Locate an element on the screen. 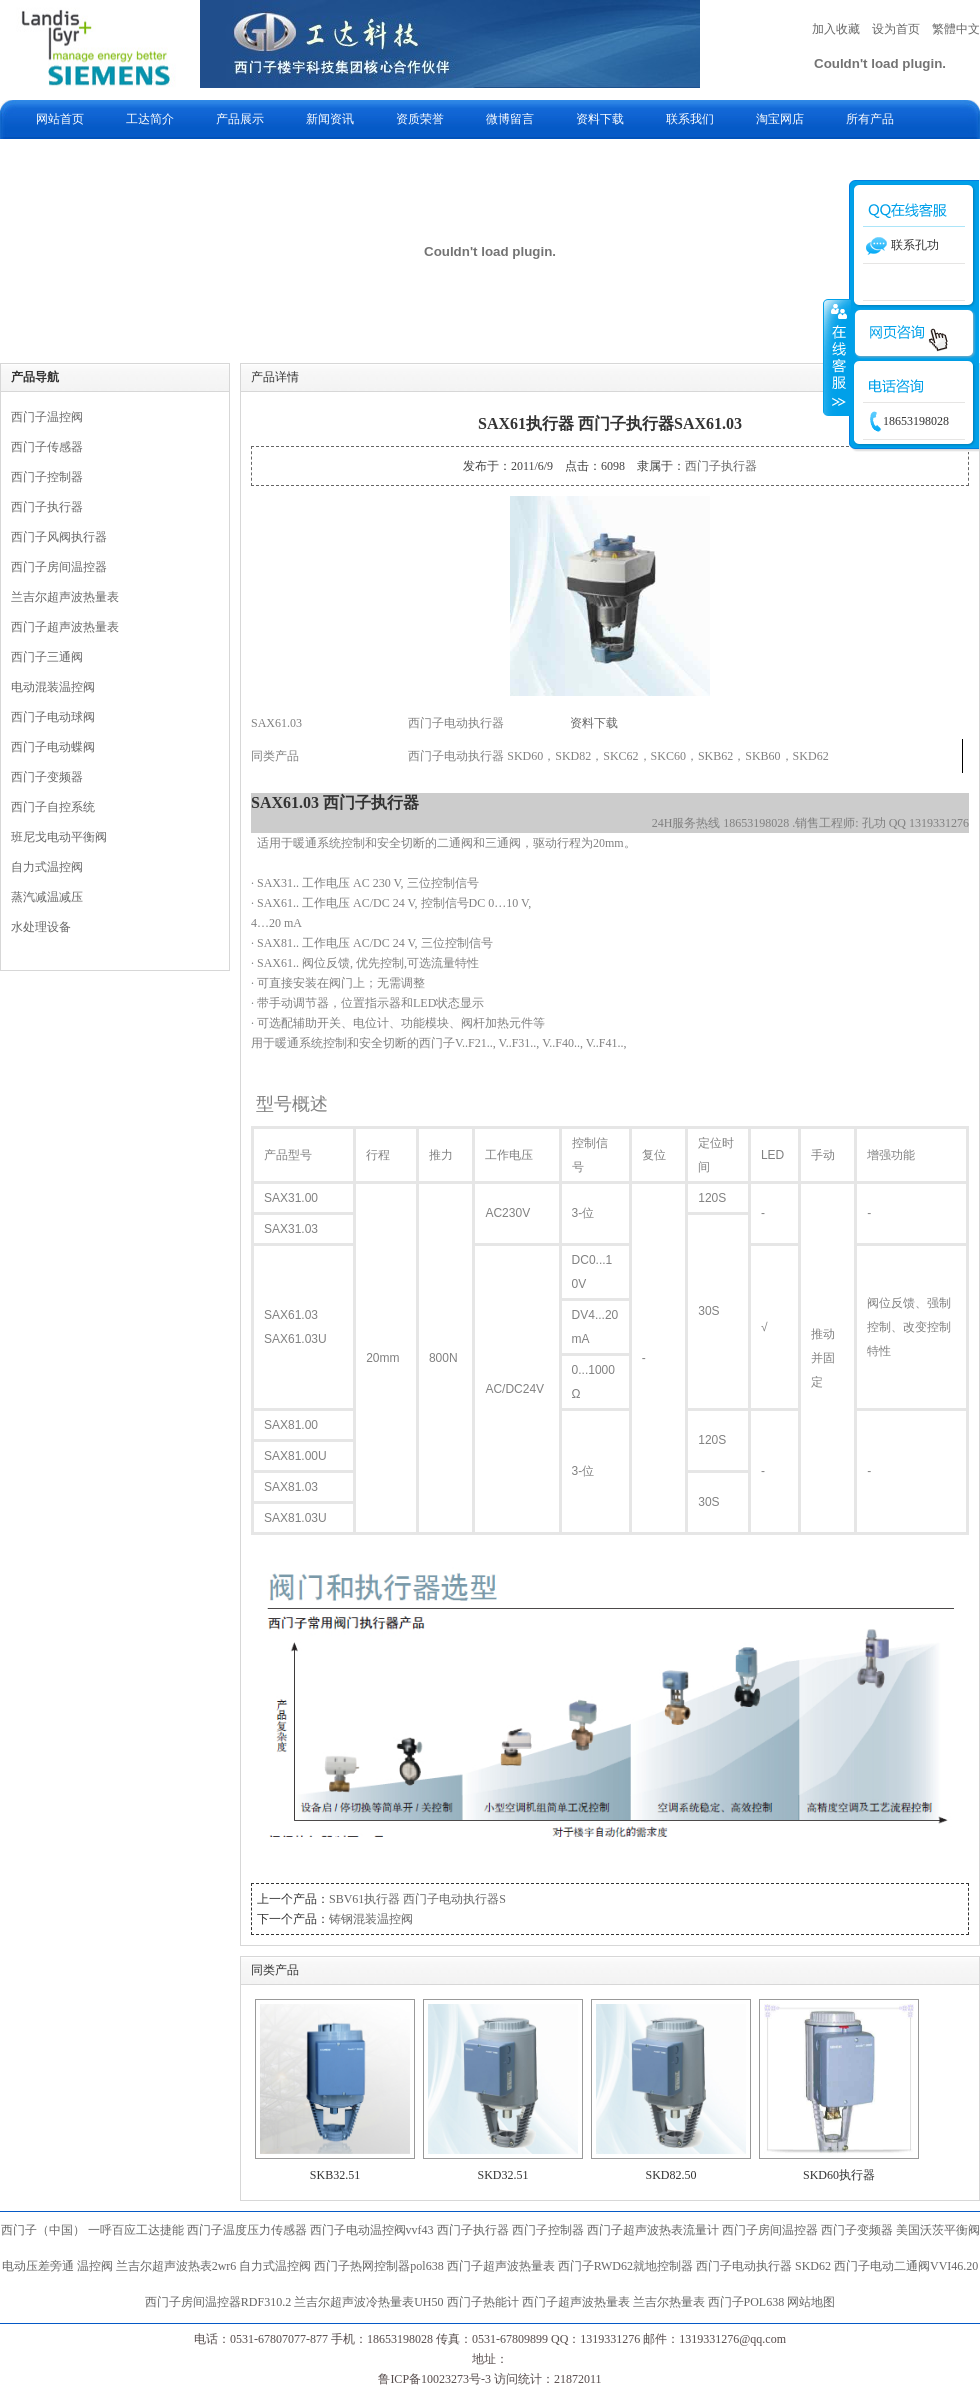 Image resolution: width=980 pixels, height=2394 pixels. 西门子变频器 is located at coordinates (47, 777).